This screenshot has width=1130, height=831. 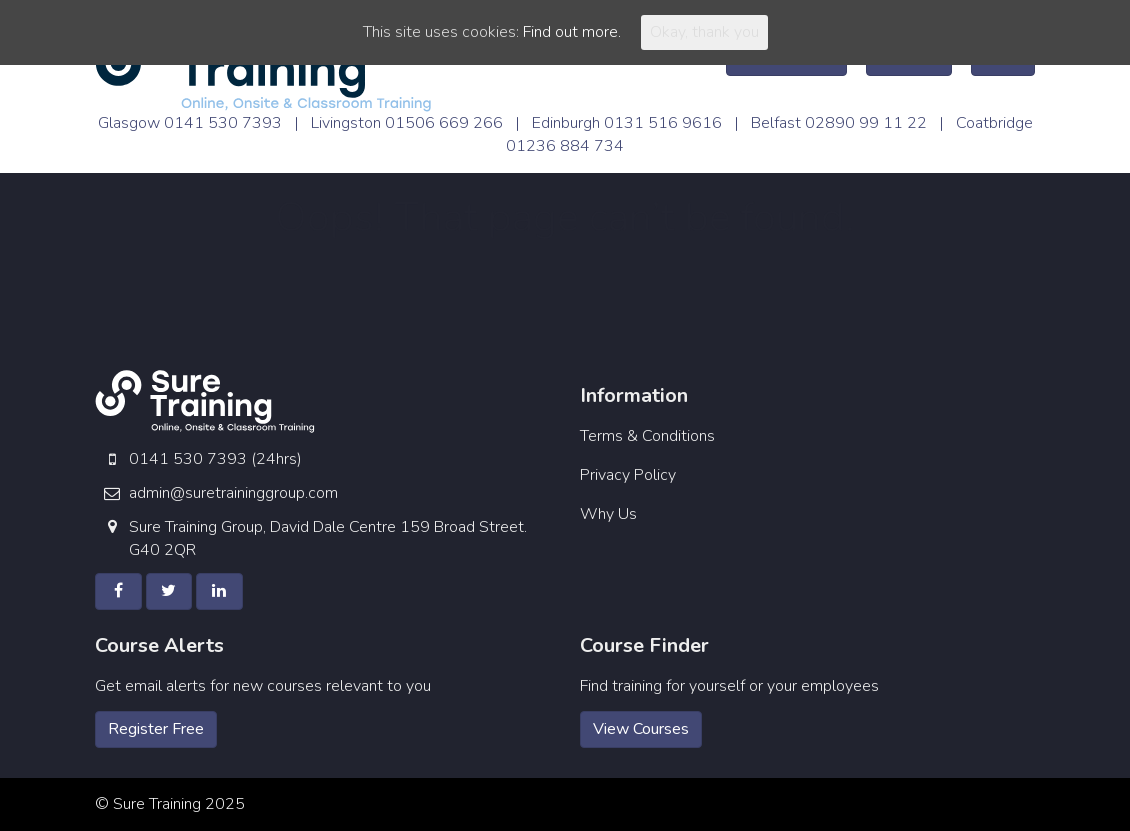 What do you see at coordinates (608, 514) in the screenshot?
I see `Why Us` at bounding box center [608, 514].